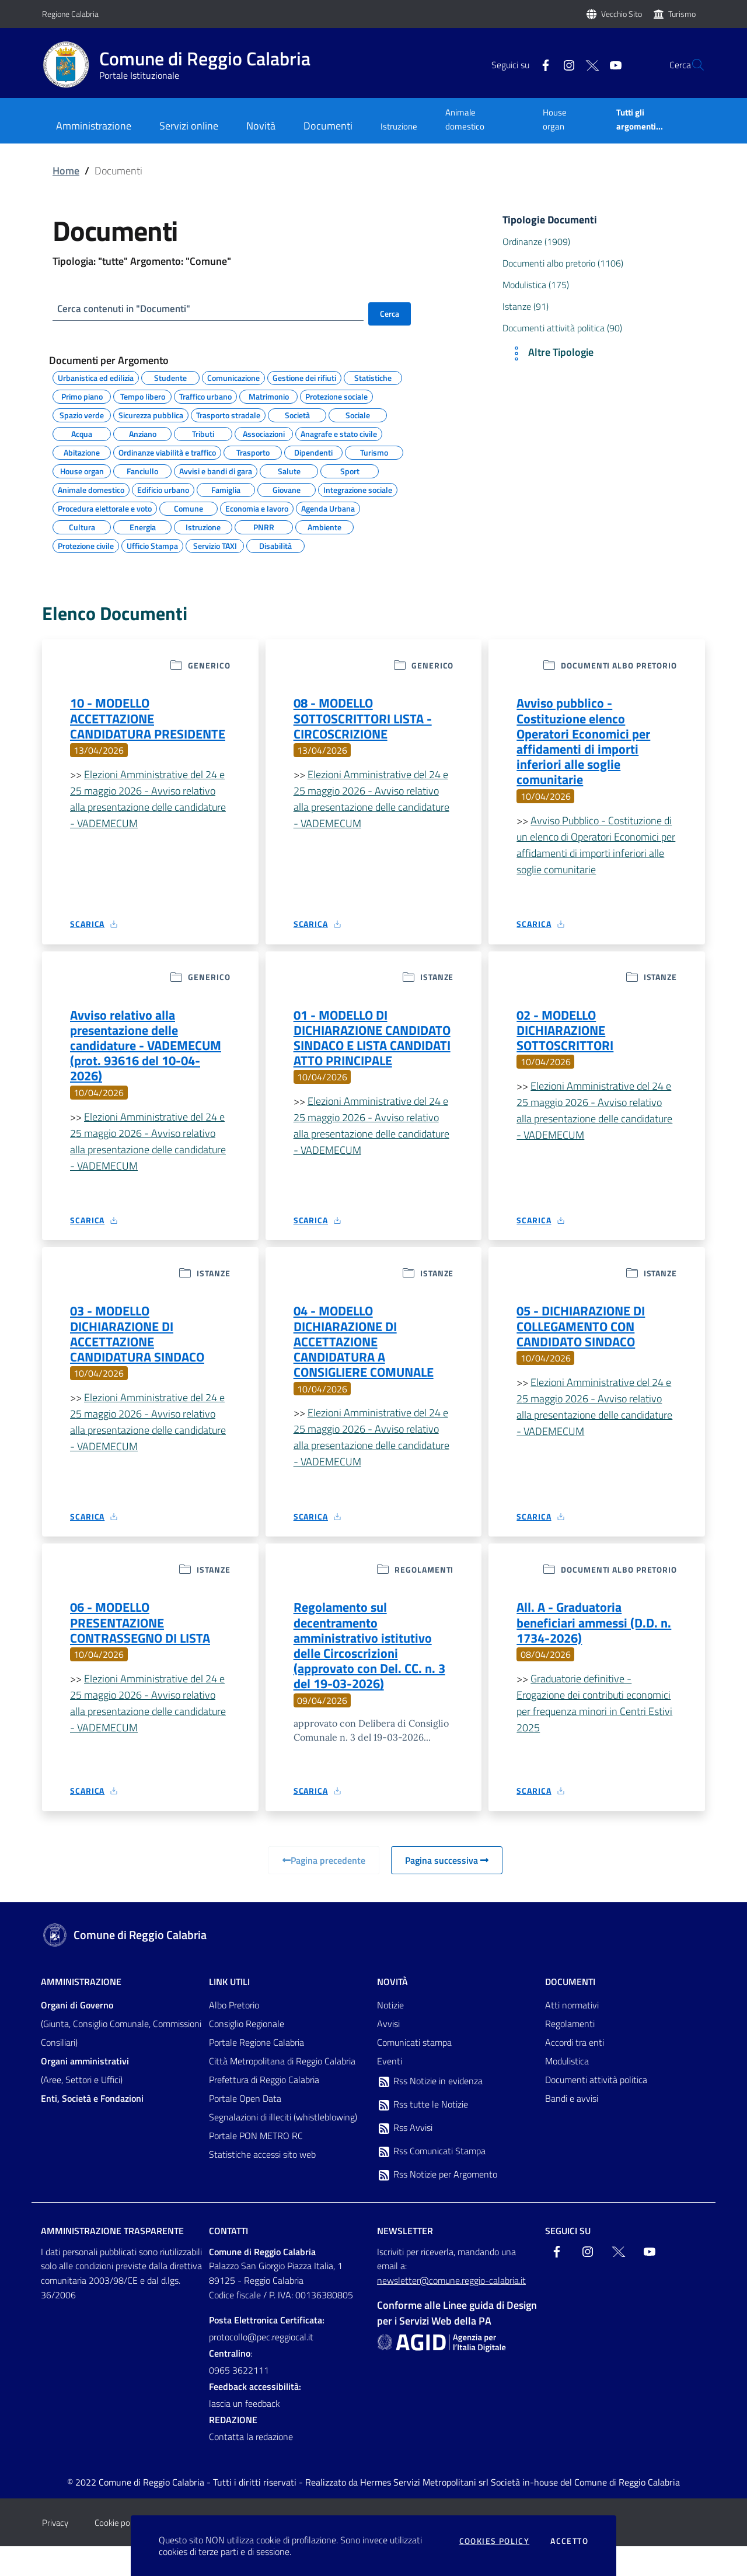 This screenshot has width=747, height=2576. Describe the element at coordinates (297, 416) in the screenshot. I see `Società` at that location.